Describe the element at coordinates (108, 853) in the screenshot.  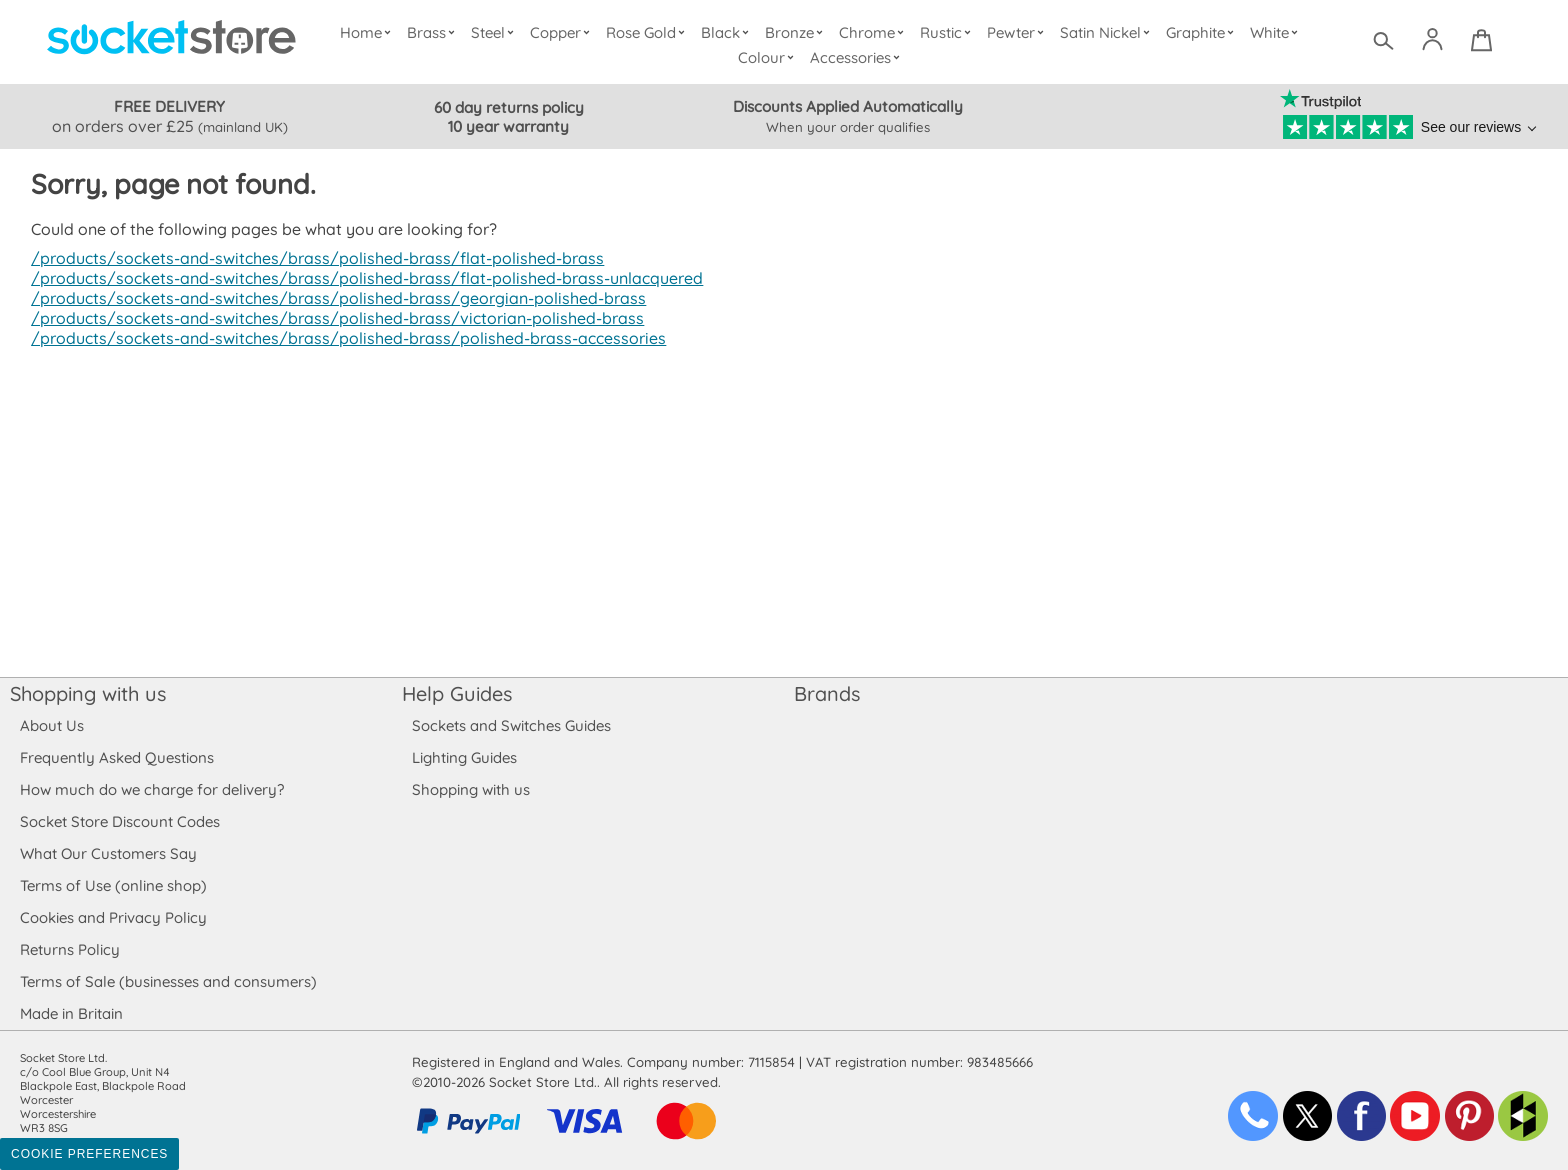
I see `What Our Customers Say` at that location.